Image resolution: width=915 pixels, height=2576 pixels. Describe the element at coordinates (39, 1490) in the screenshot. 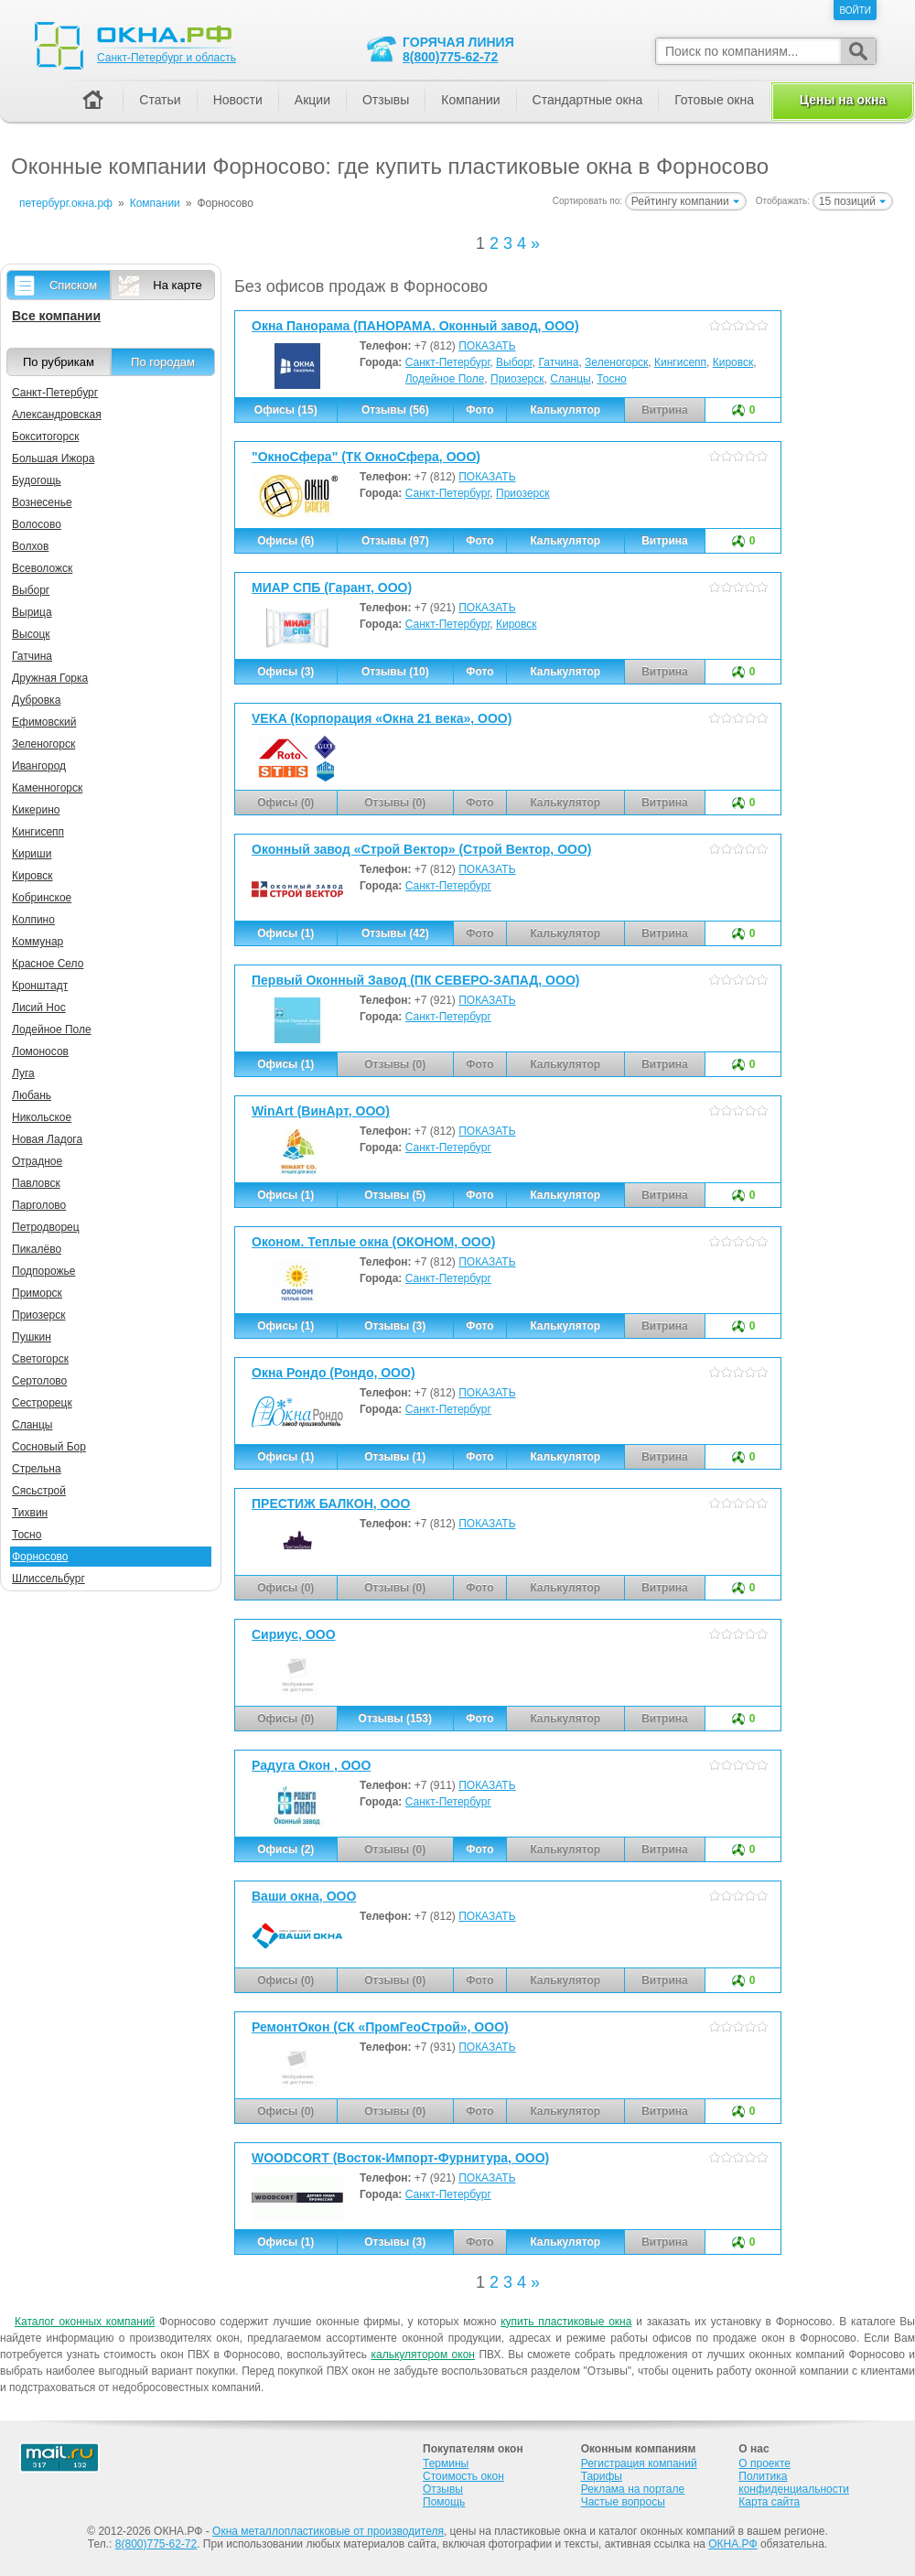

I see `Сясьстрой` at that location.